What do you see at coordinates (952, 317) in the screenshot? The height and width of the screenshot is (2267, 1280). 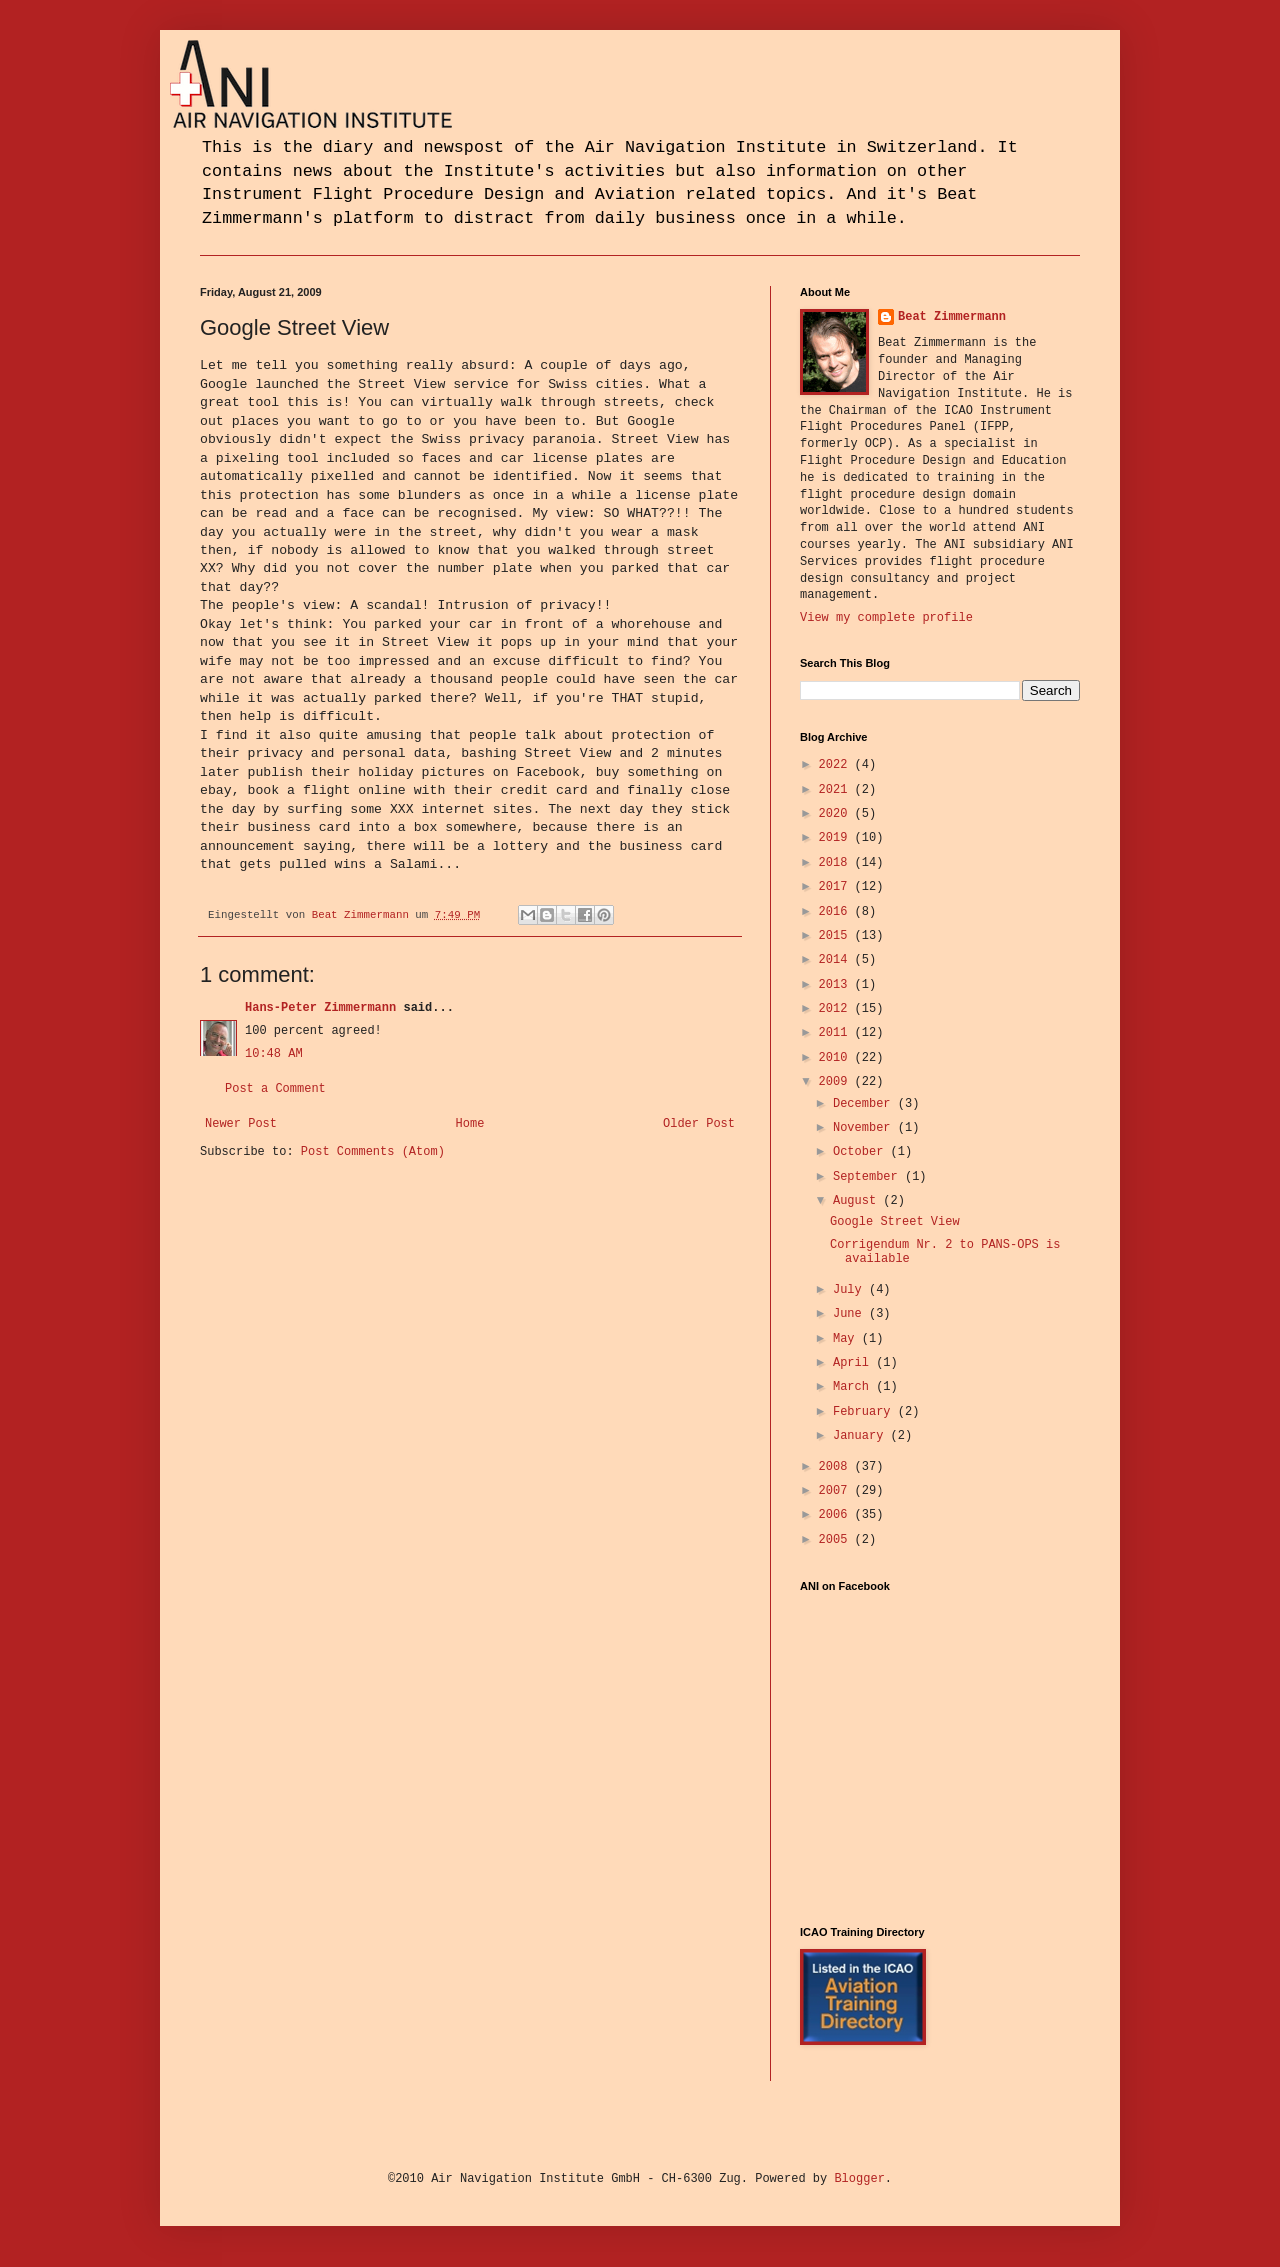 I see `Beat Zimmermann` at bounding box center [952, 317].